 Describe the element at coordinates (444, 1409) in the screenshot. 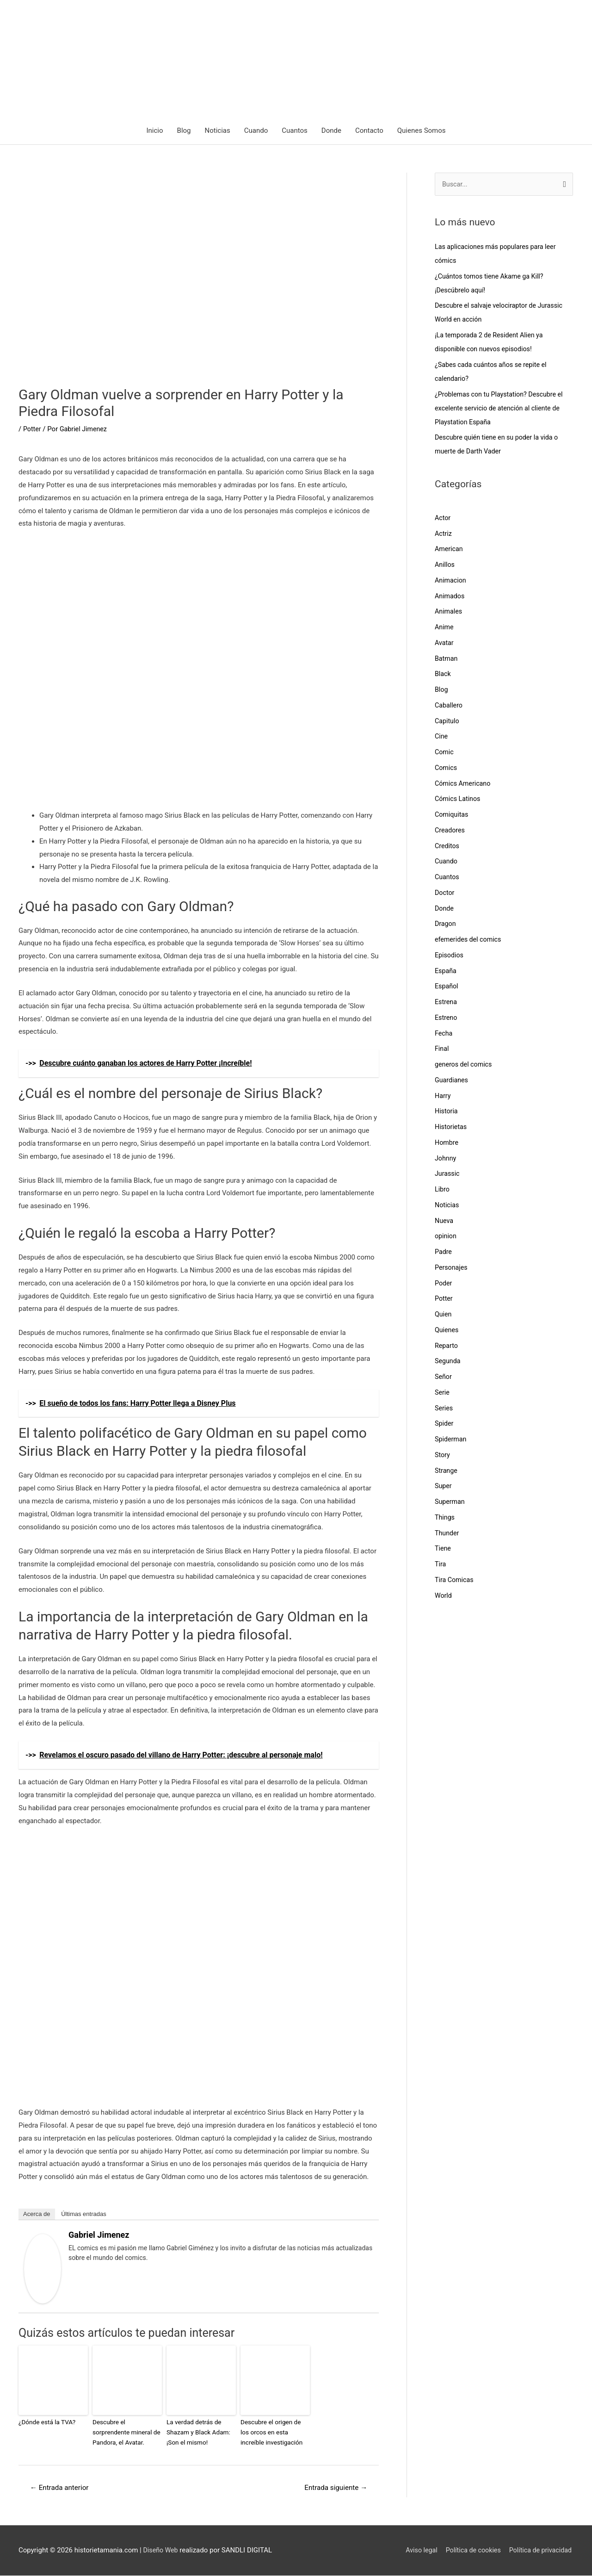

I see `Series` at that location.